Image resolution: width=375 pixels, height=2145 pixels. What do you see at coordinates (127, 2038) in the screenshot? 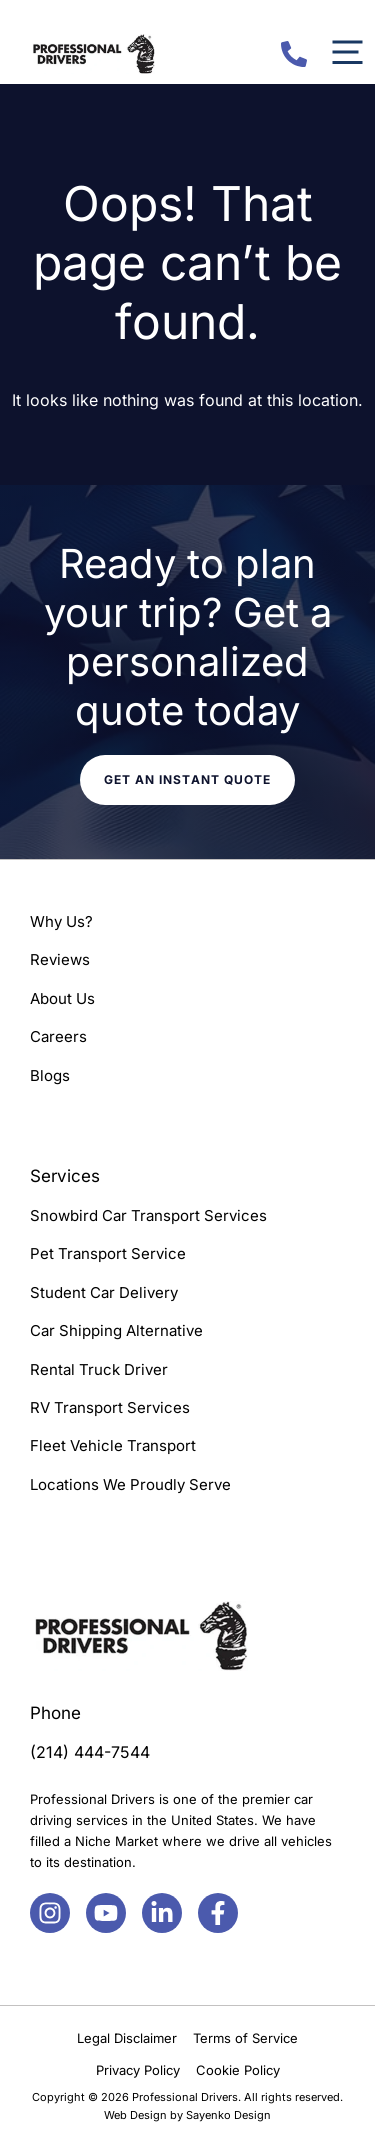
I see `Legal Disclaimer` at bounding box center [127, 2038].